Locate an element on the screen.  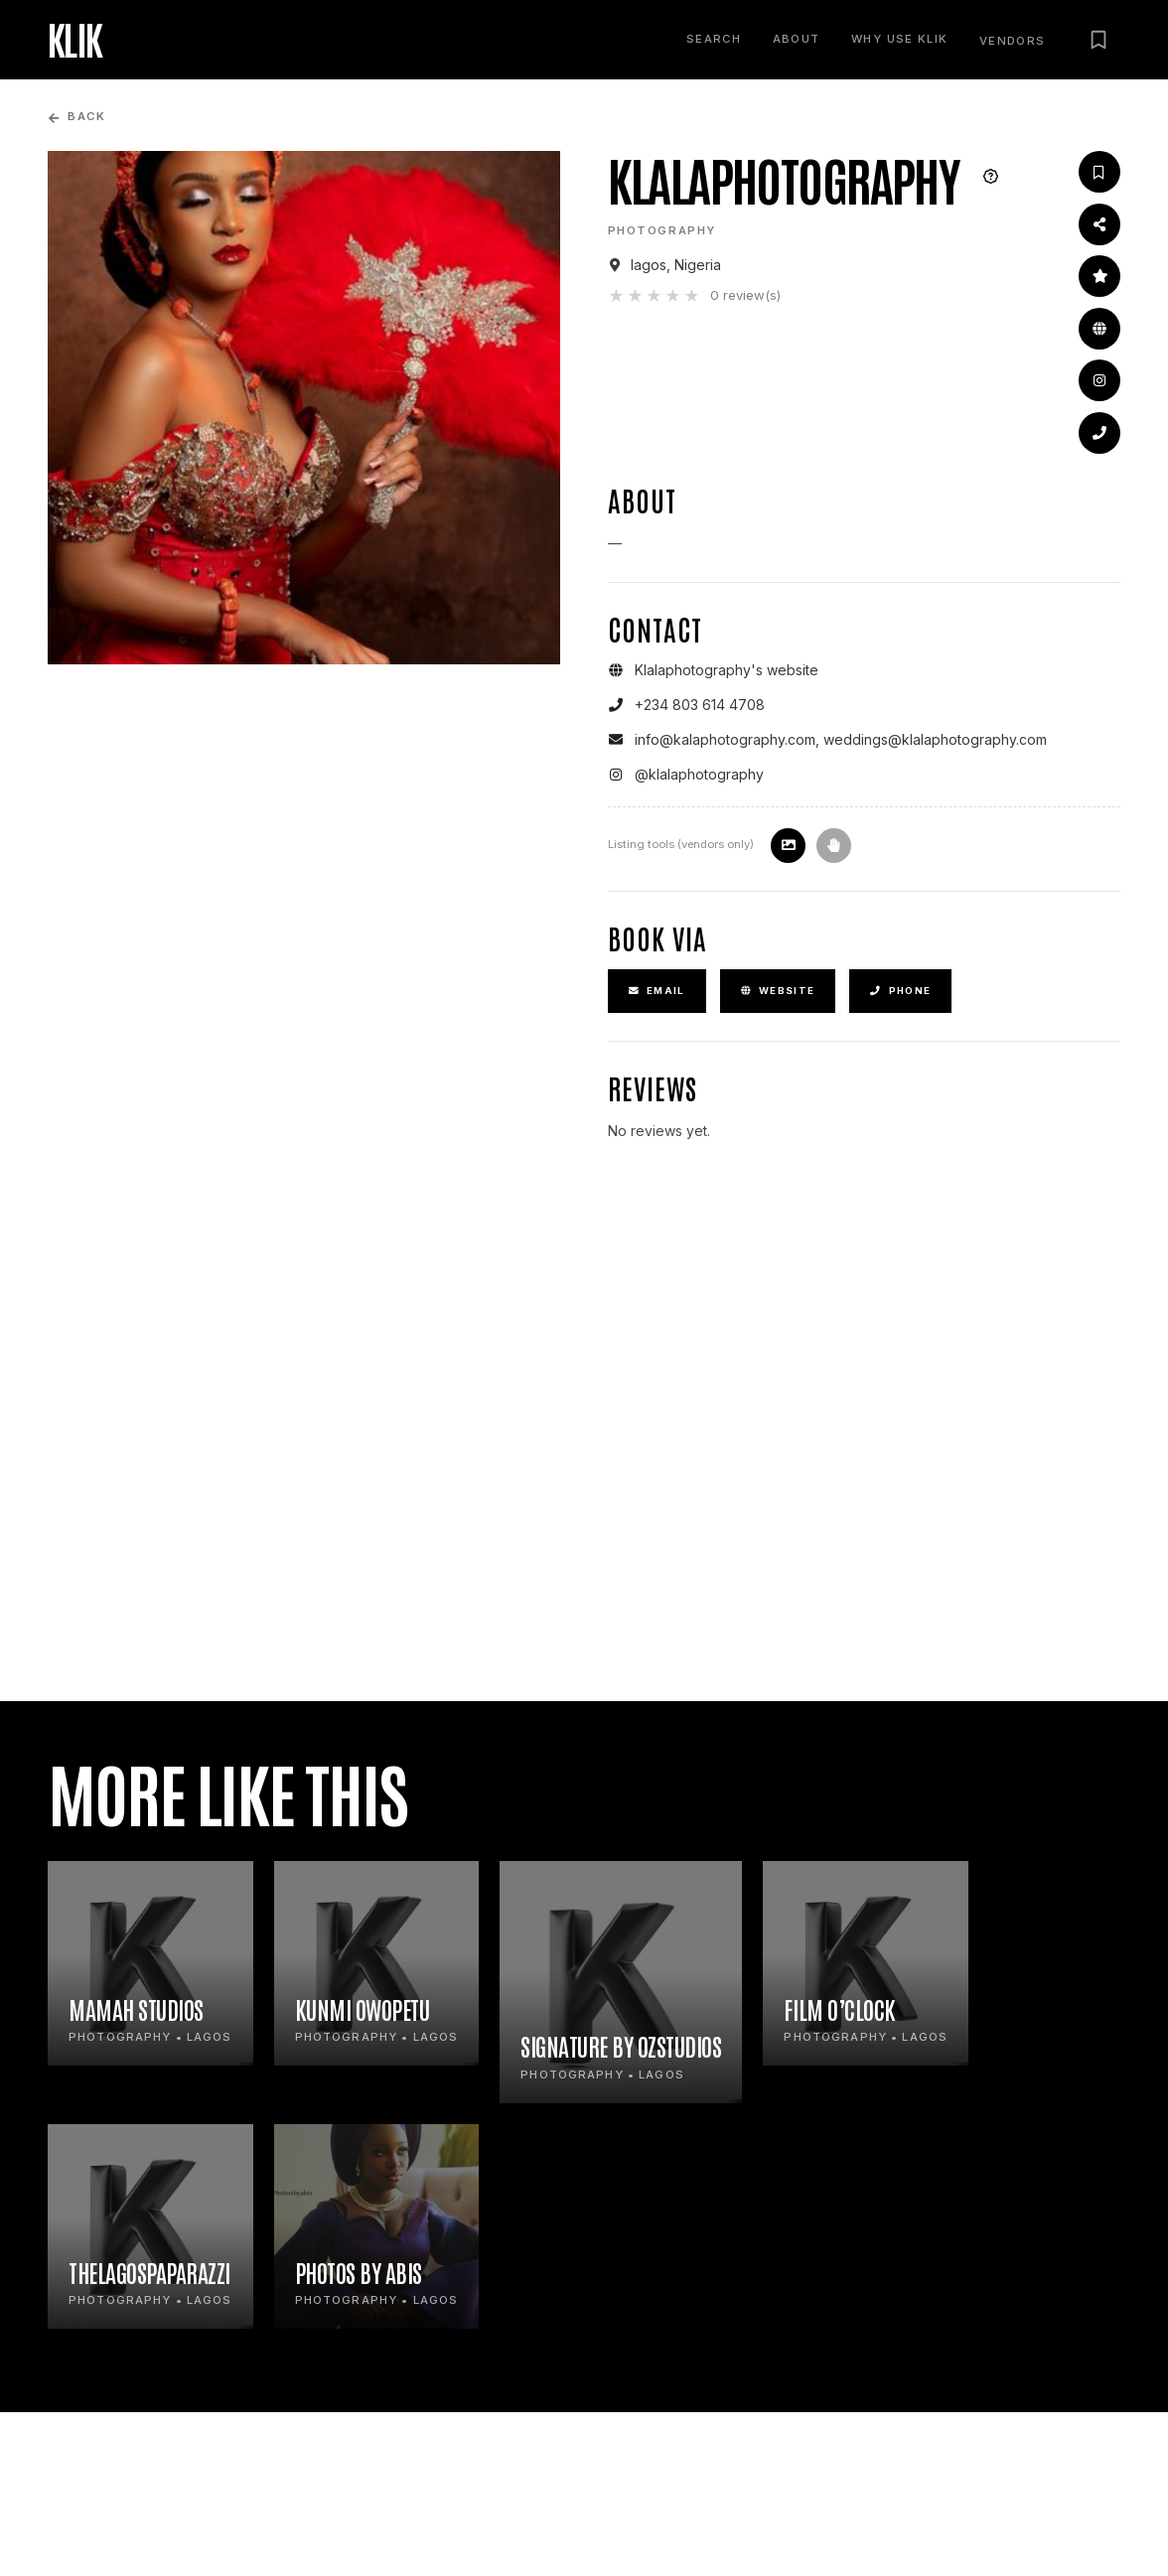
info@kalaphotography.com, weddings@klalaphotography.com is located at coordinates (841, 739).